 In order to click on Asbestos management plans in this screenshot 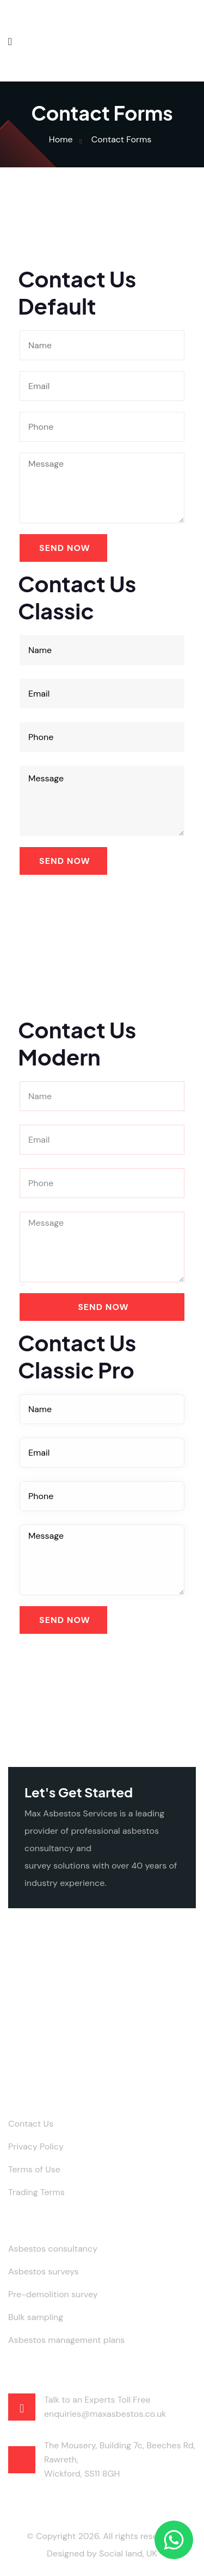, I will do `click(66, 2340)`.